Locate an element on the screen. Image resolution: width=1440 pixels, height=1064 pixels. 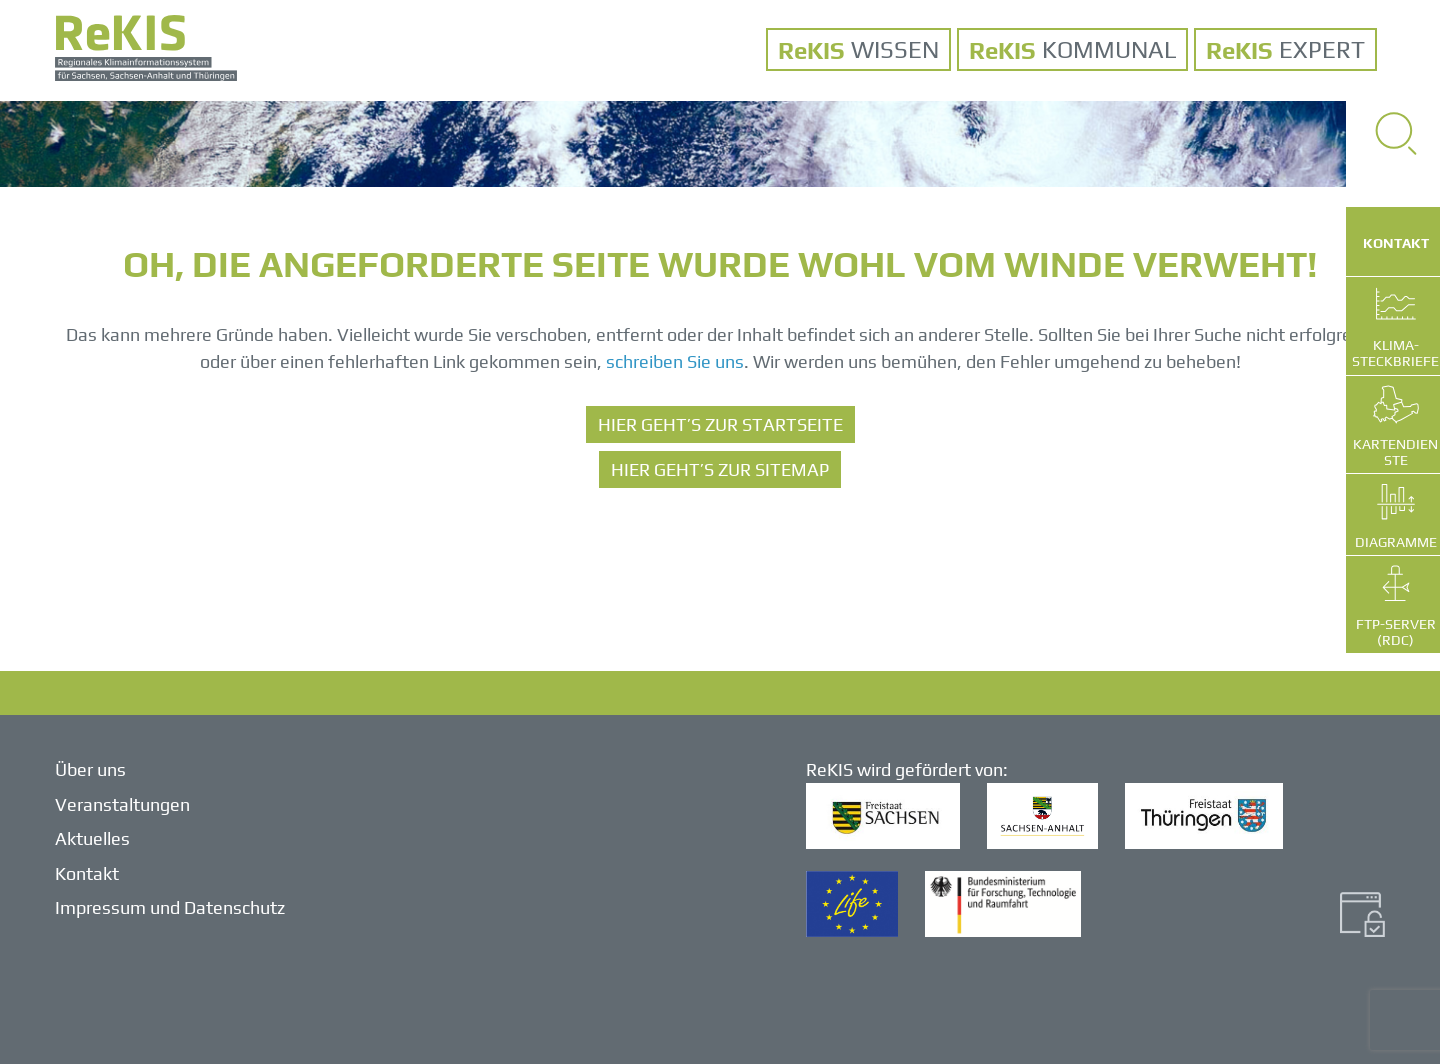
Expert is located at coordinates (1322, 49).